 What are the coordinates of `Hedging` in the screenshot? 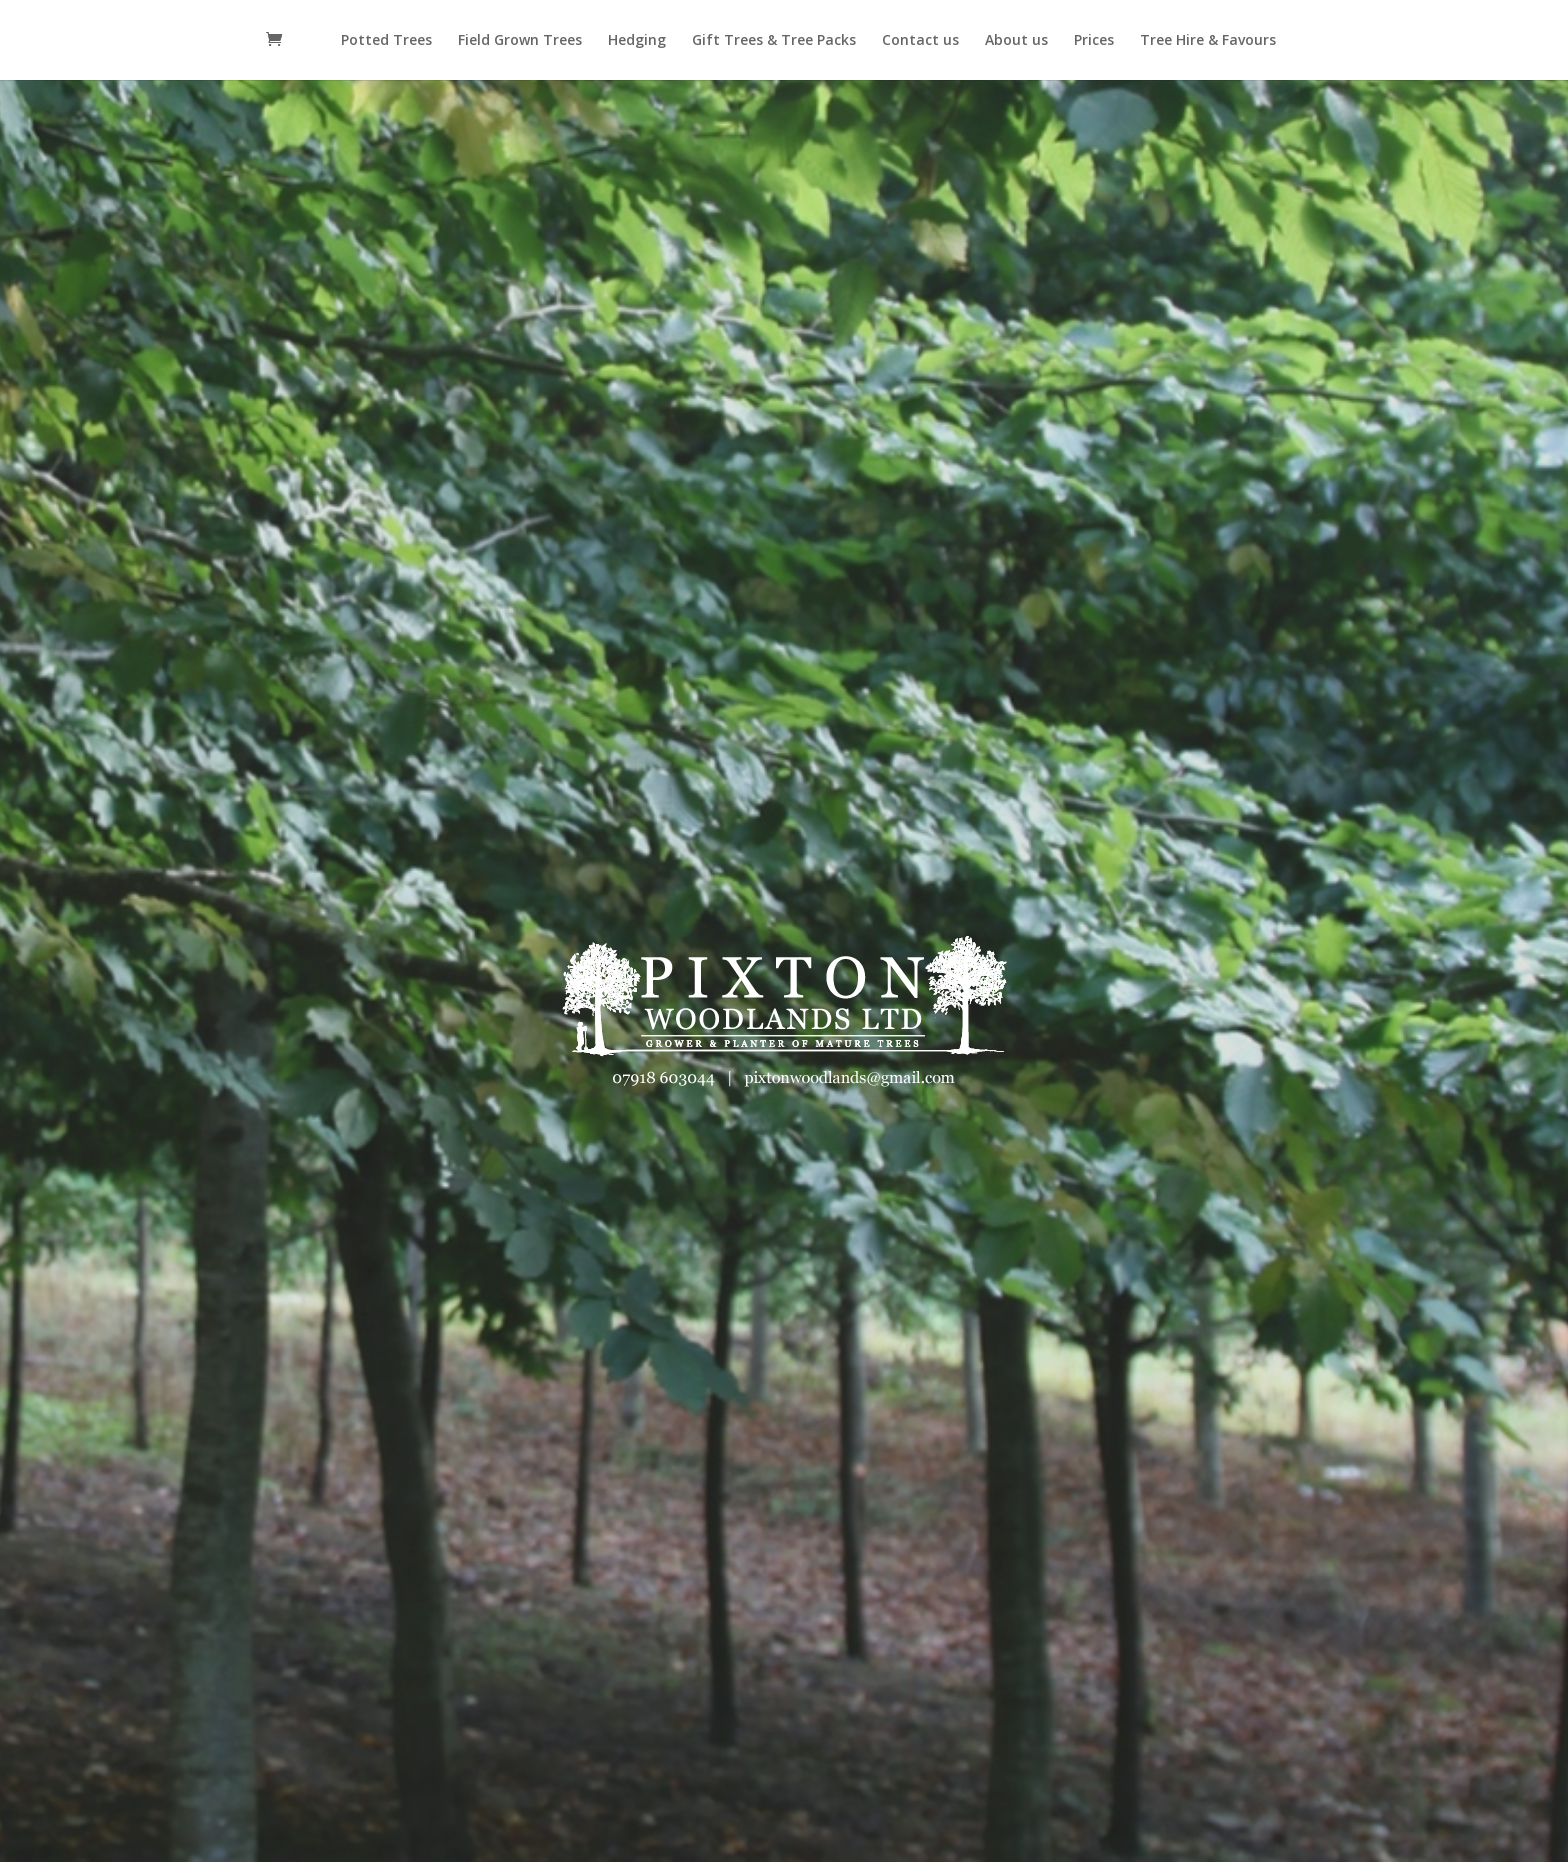 It's located at (637, 41).